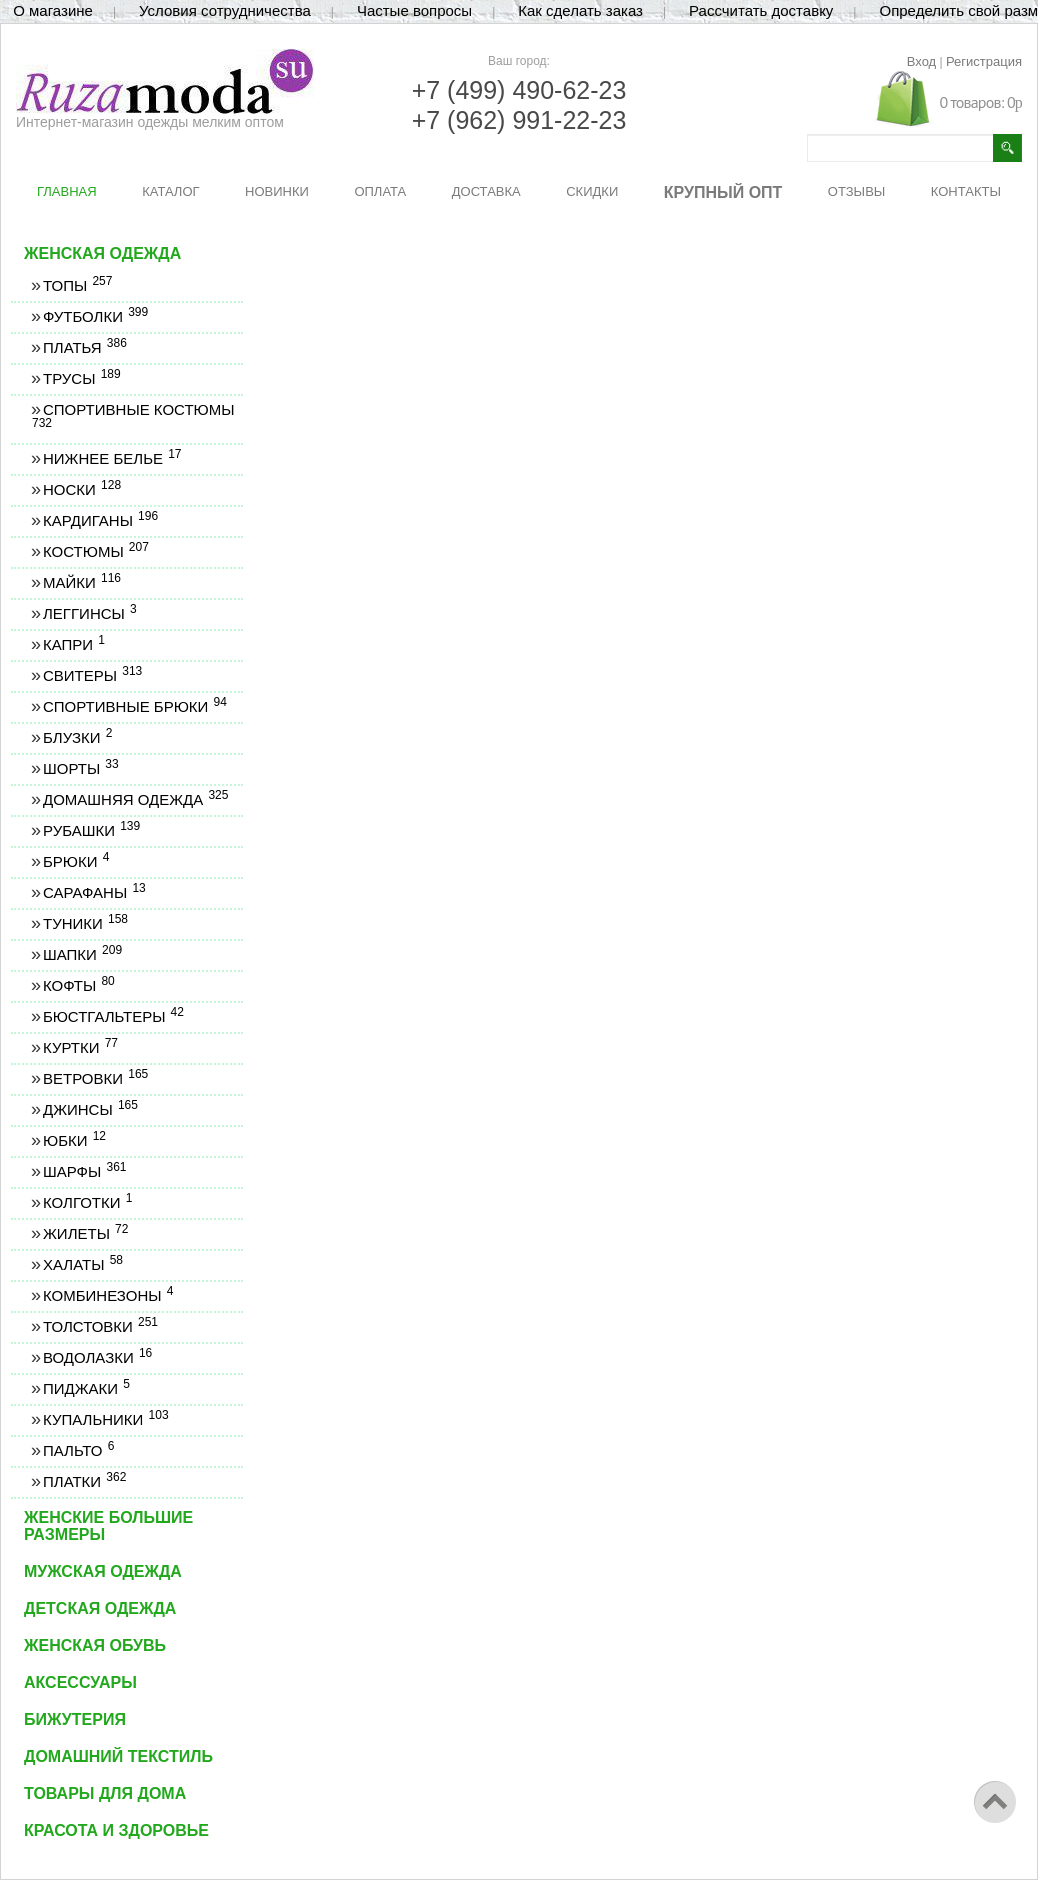 This screenshot has width=1038, height=1880. Describe the element at coordinates (80, 1047) in the screenshot. I see `Куртки` at that location.